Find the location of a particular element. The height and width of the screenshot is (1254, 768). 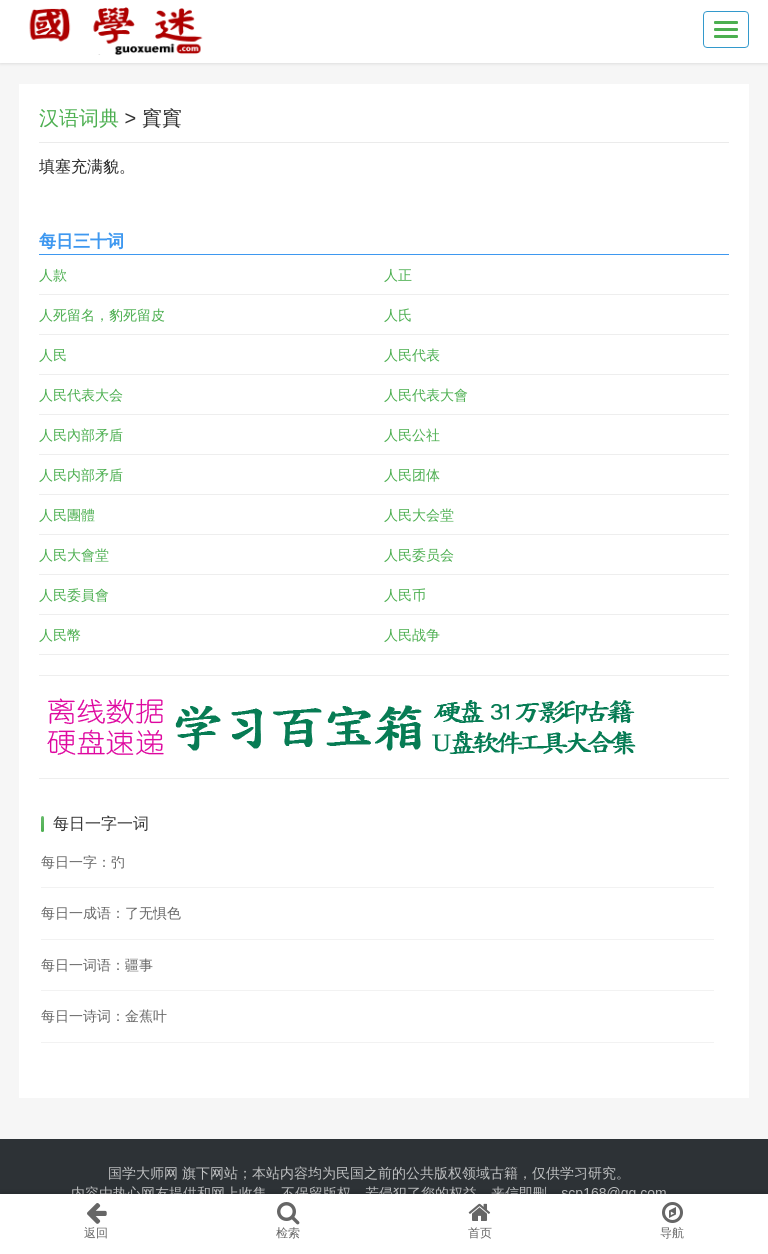

人民團體 is located at coordinates (67, 515).